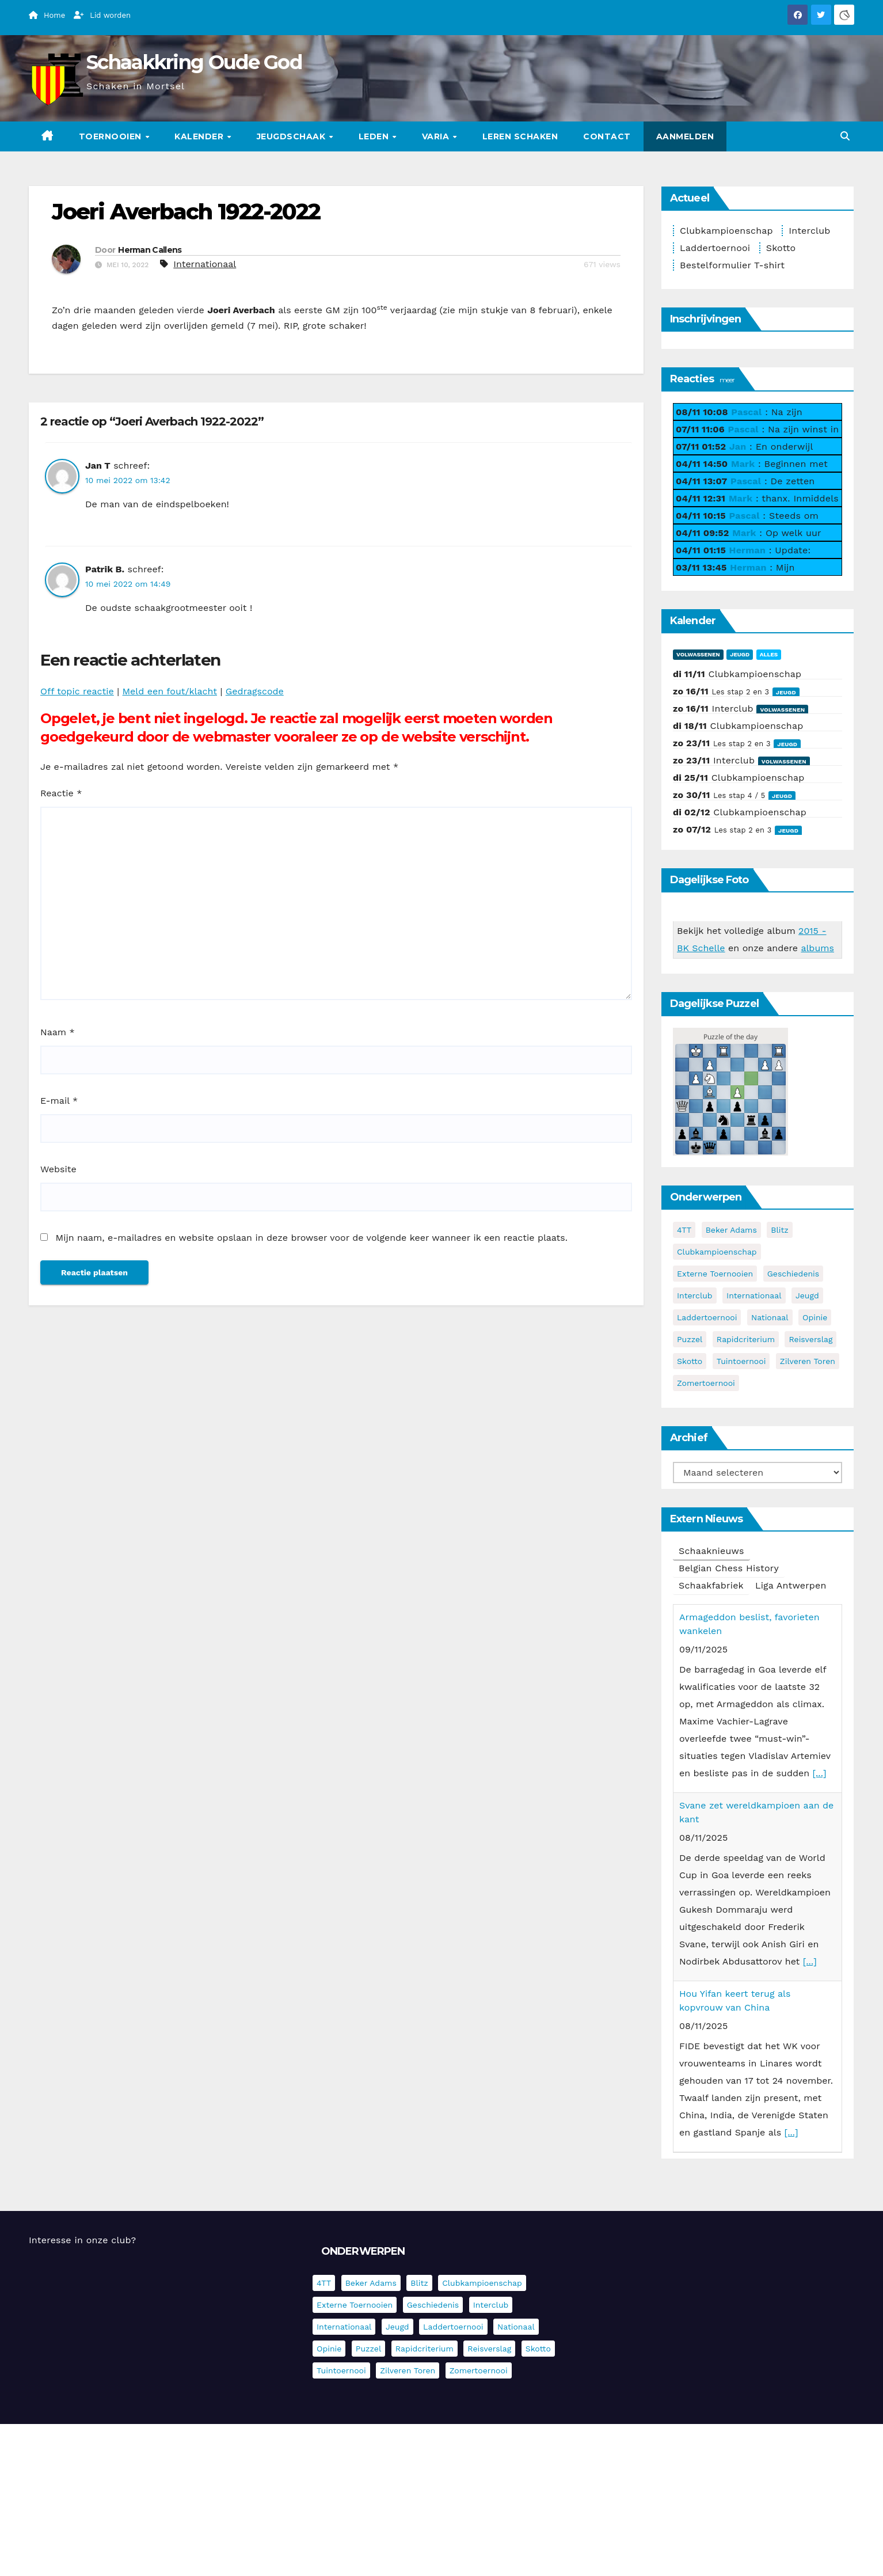  I want to click on Contact, so click(607, 136).